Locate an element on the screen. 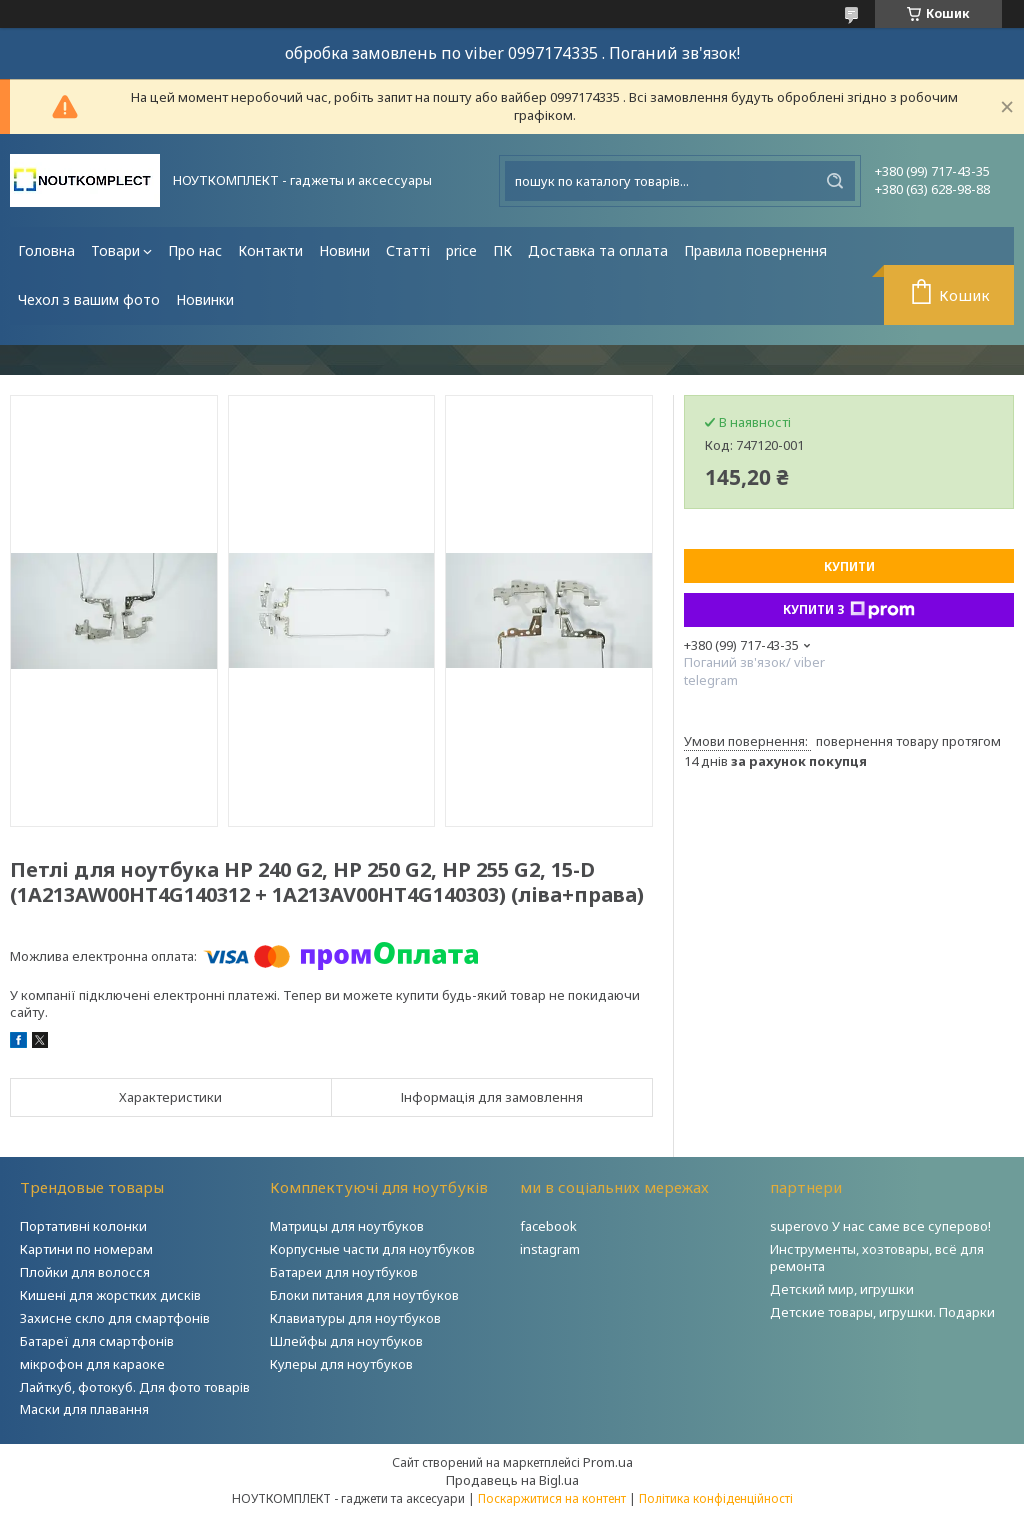  Маски для плавання is located at coordinates (84, 1409).